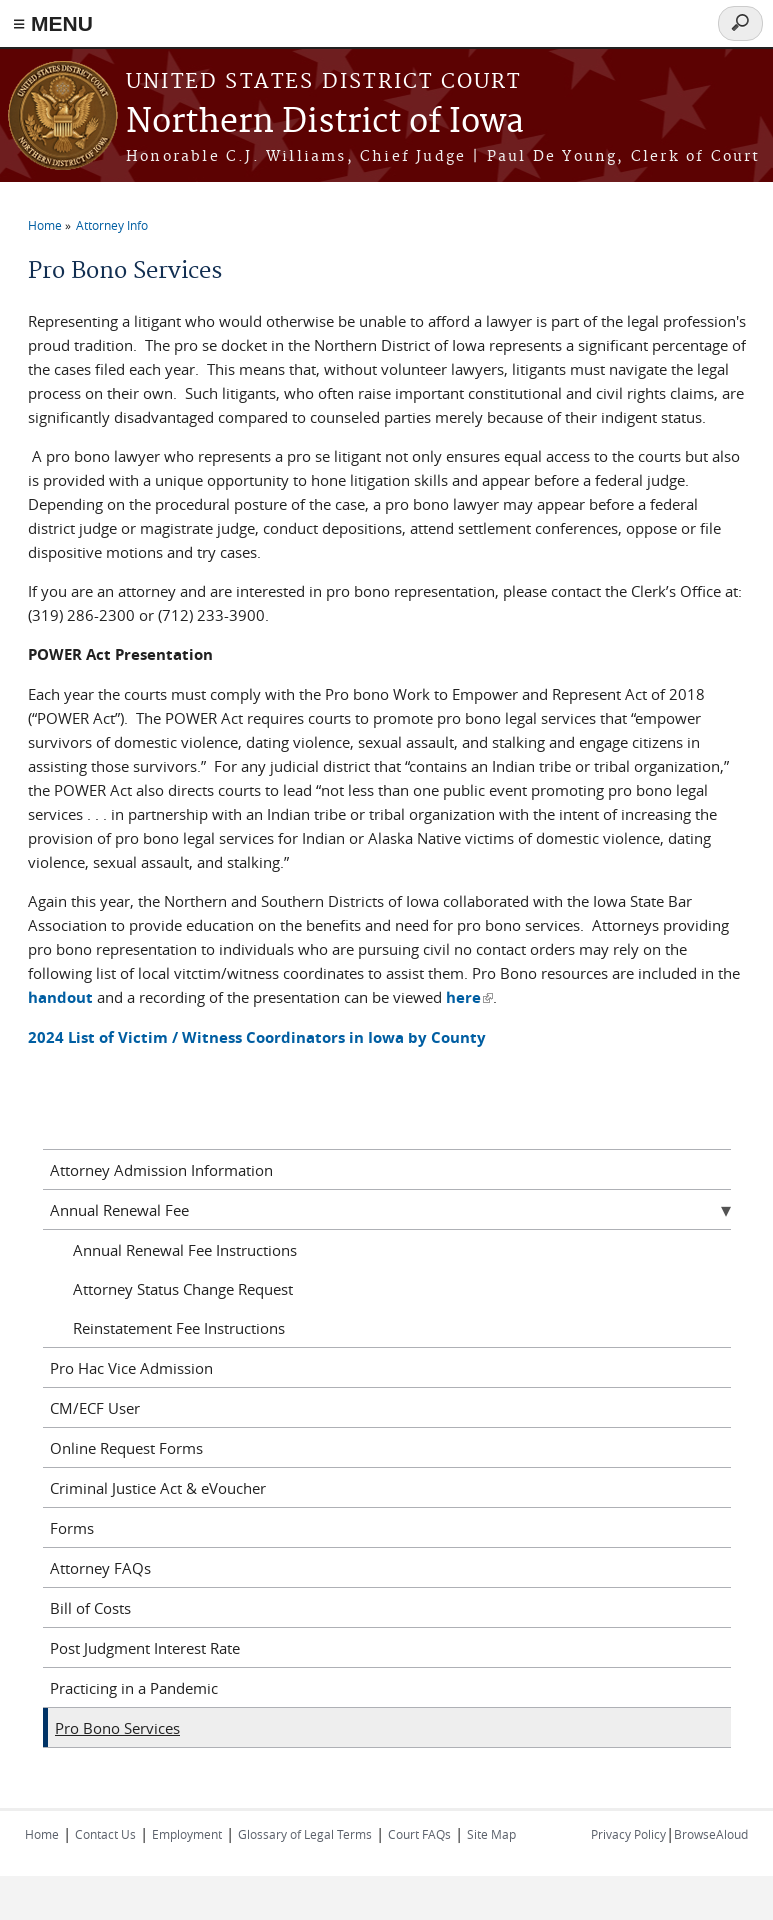 The width and height of the screenshot is (773, 1920). What do you see at coordinates (126, 1448) in the screenshot?
I see `Online Request Forms` at bounding box center [126, 1448].